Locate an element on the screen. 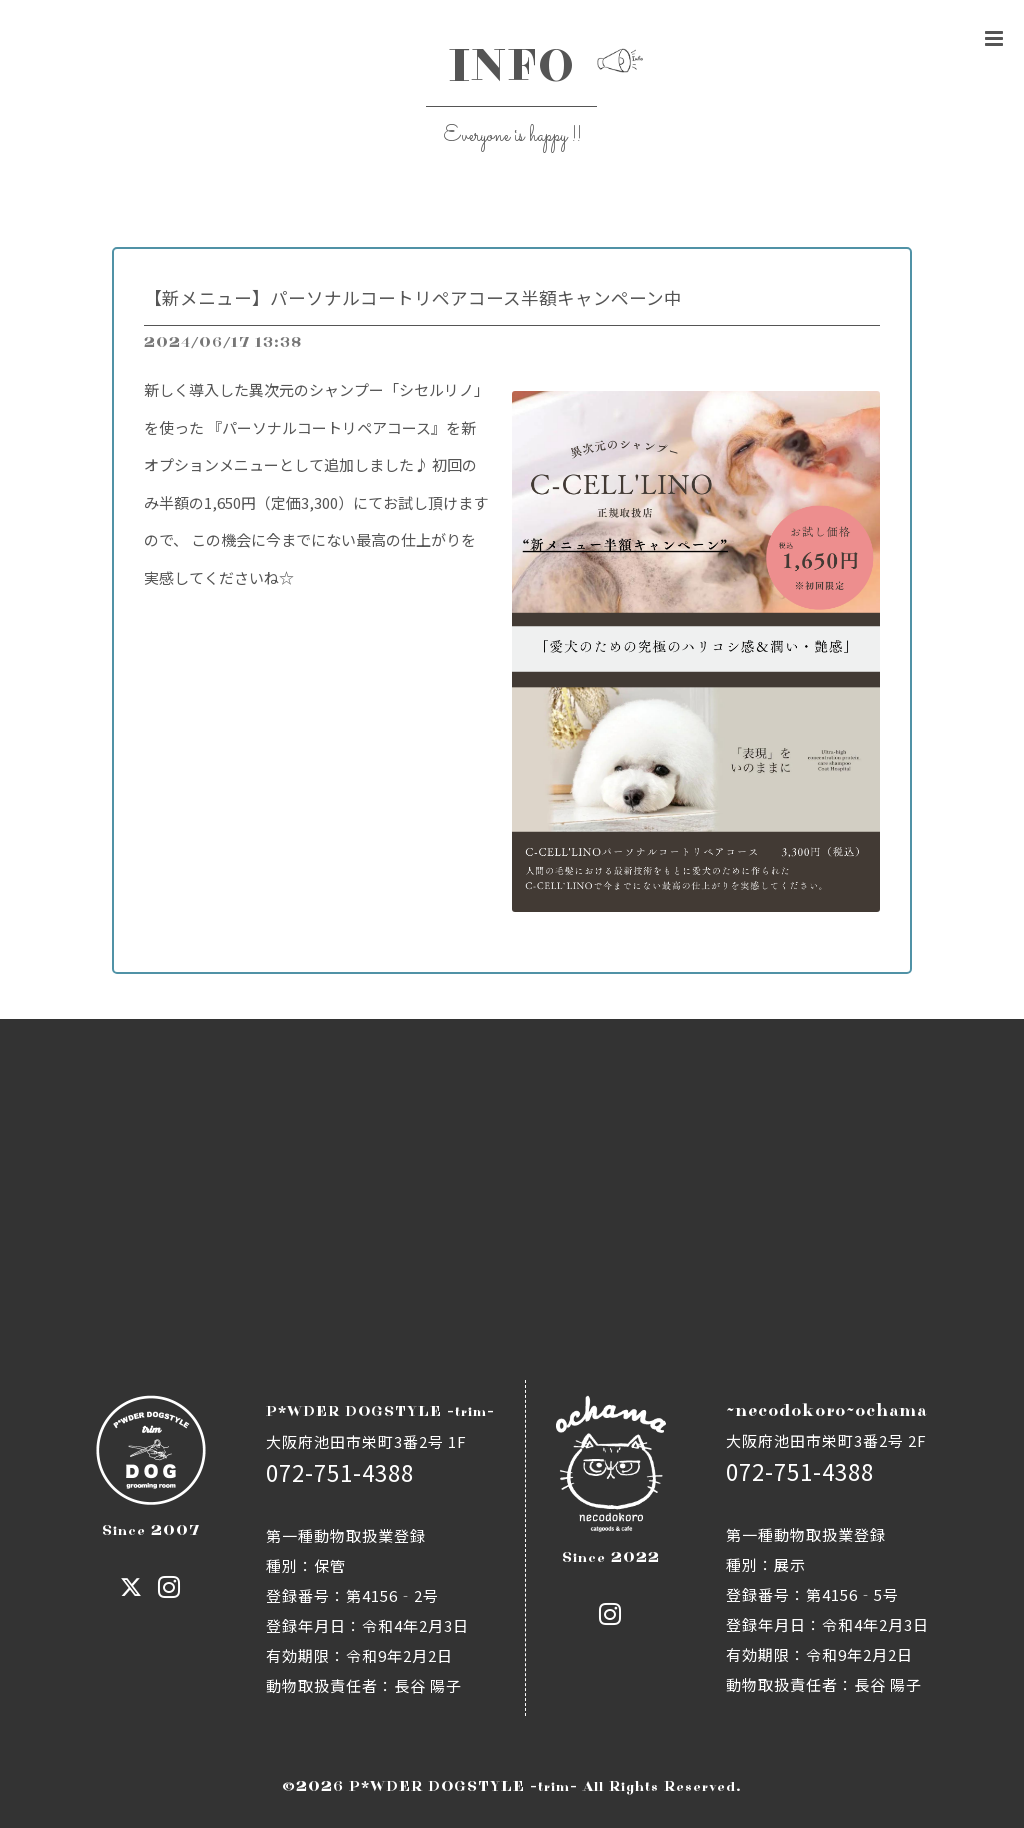  P*WDER DOGSTYLE -trim- is located at coordinates (463, 1786).